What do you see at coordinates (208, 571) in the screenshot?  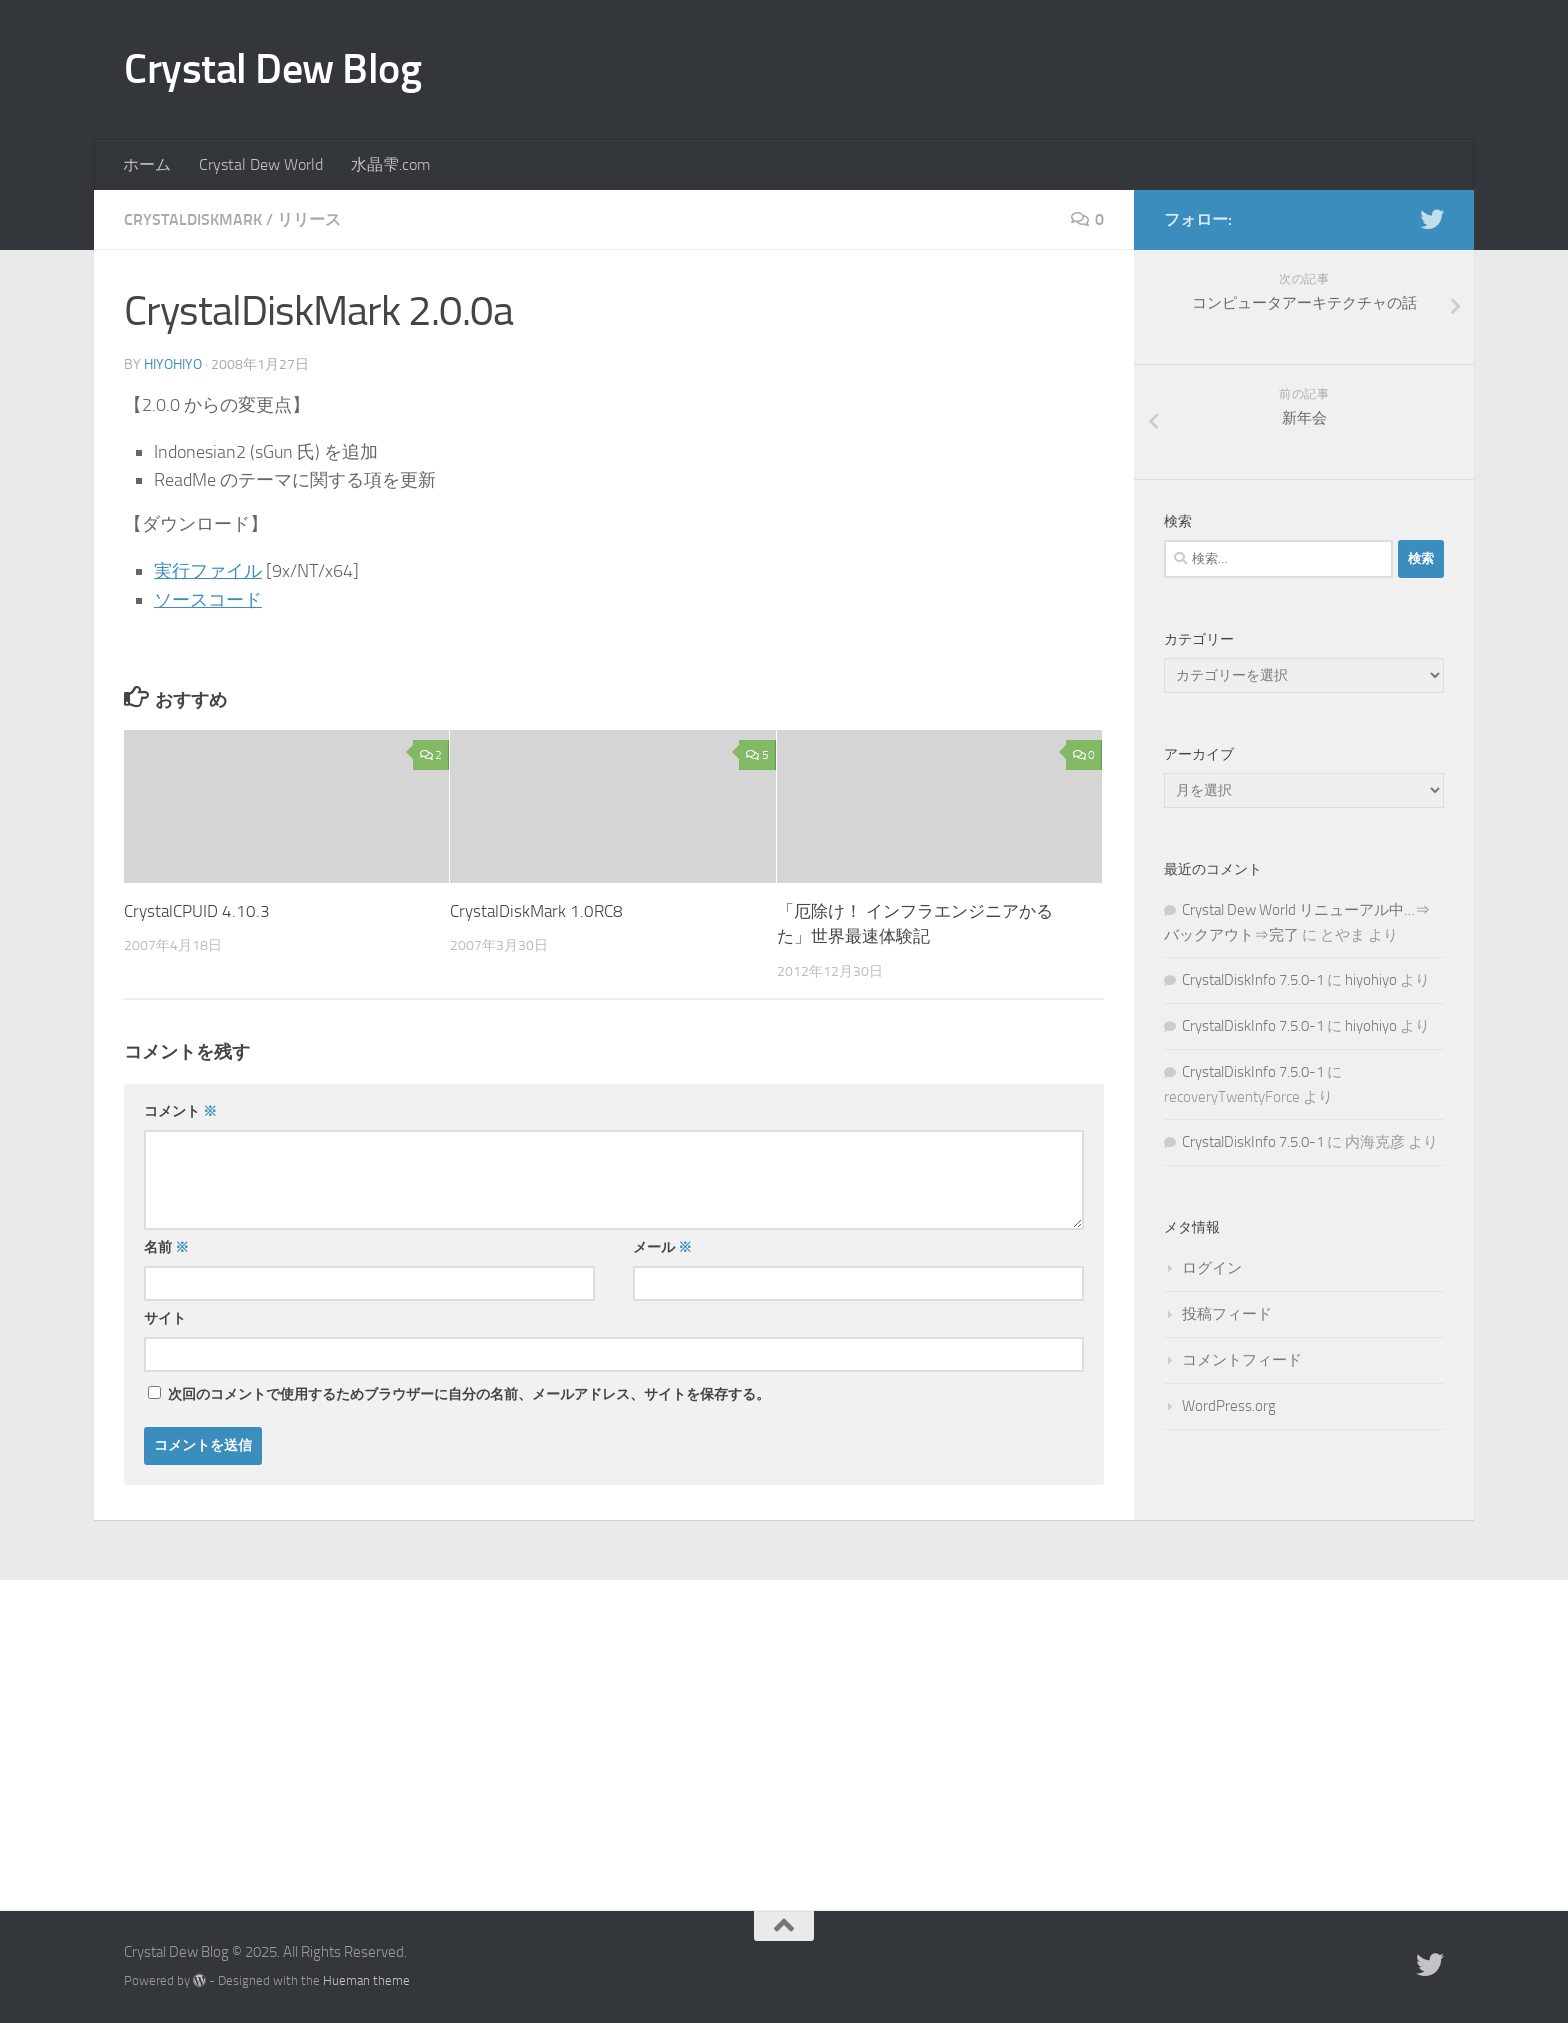 I see `実行ファイル` at bounding box center [208, 571].